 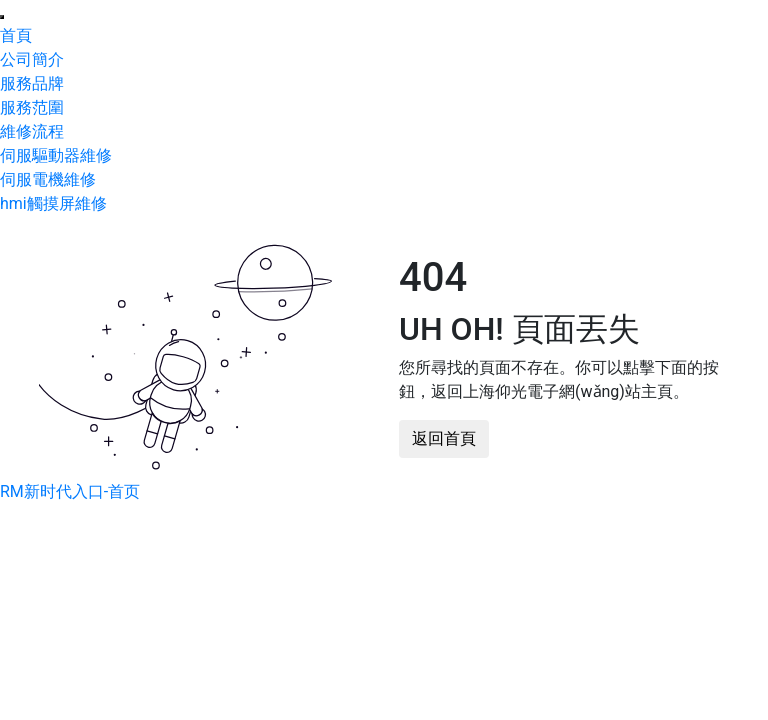 I want to click on 服務范圍, so click(x=32, y=107).